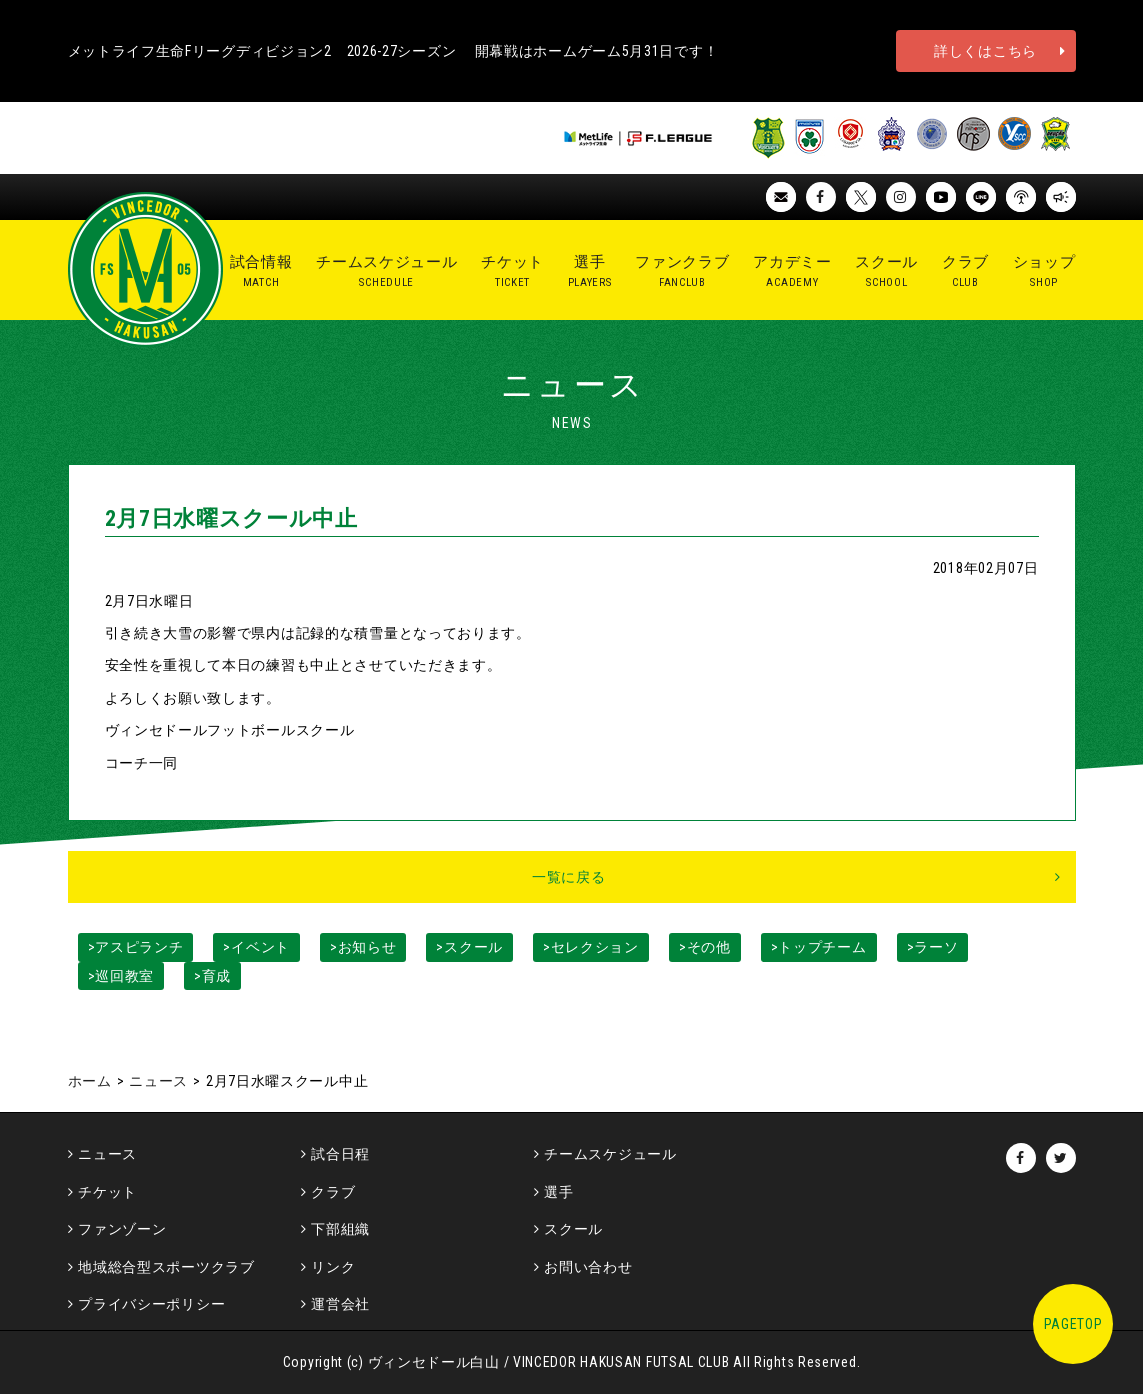  What do you see at coordinates (107, 1192) in the screenshot?
I see `チケット` at bounding box center [107, 1192].